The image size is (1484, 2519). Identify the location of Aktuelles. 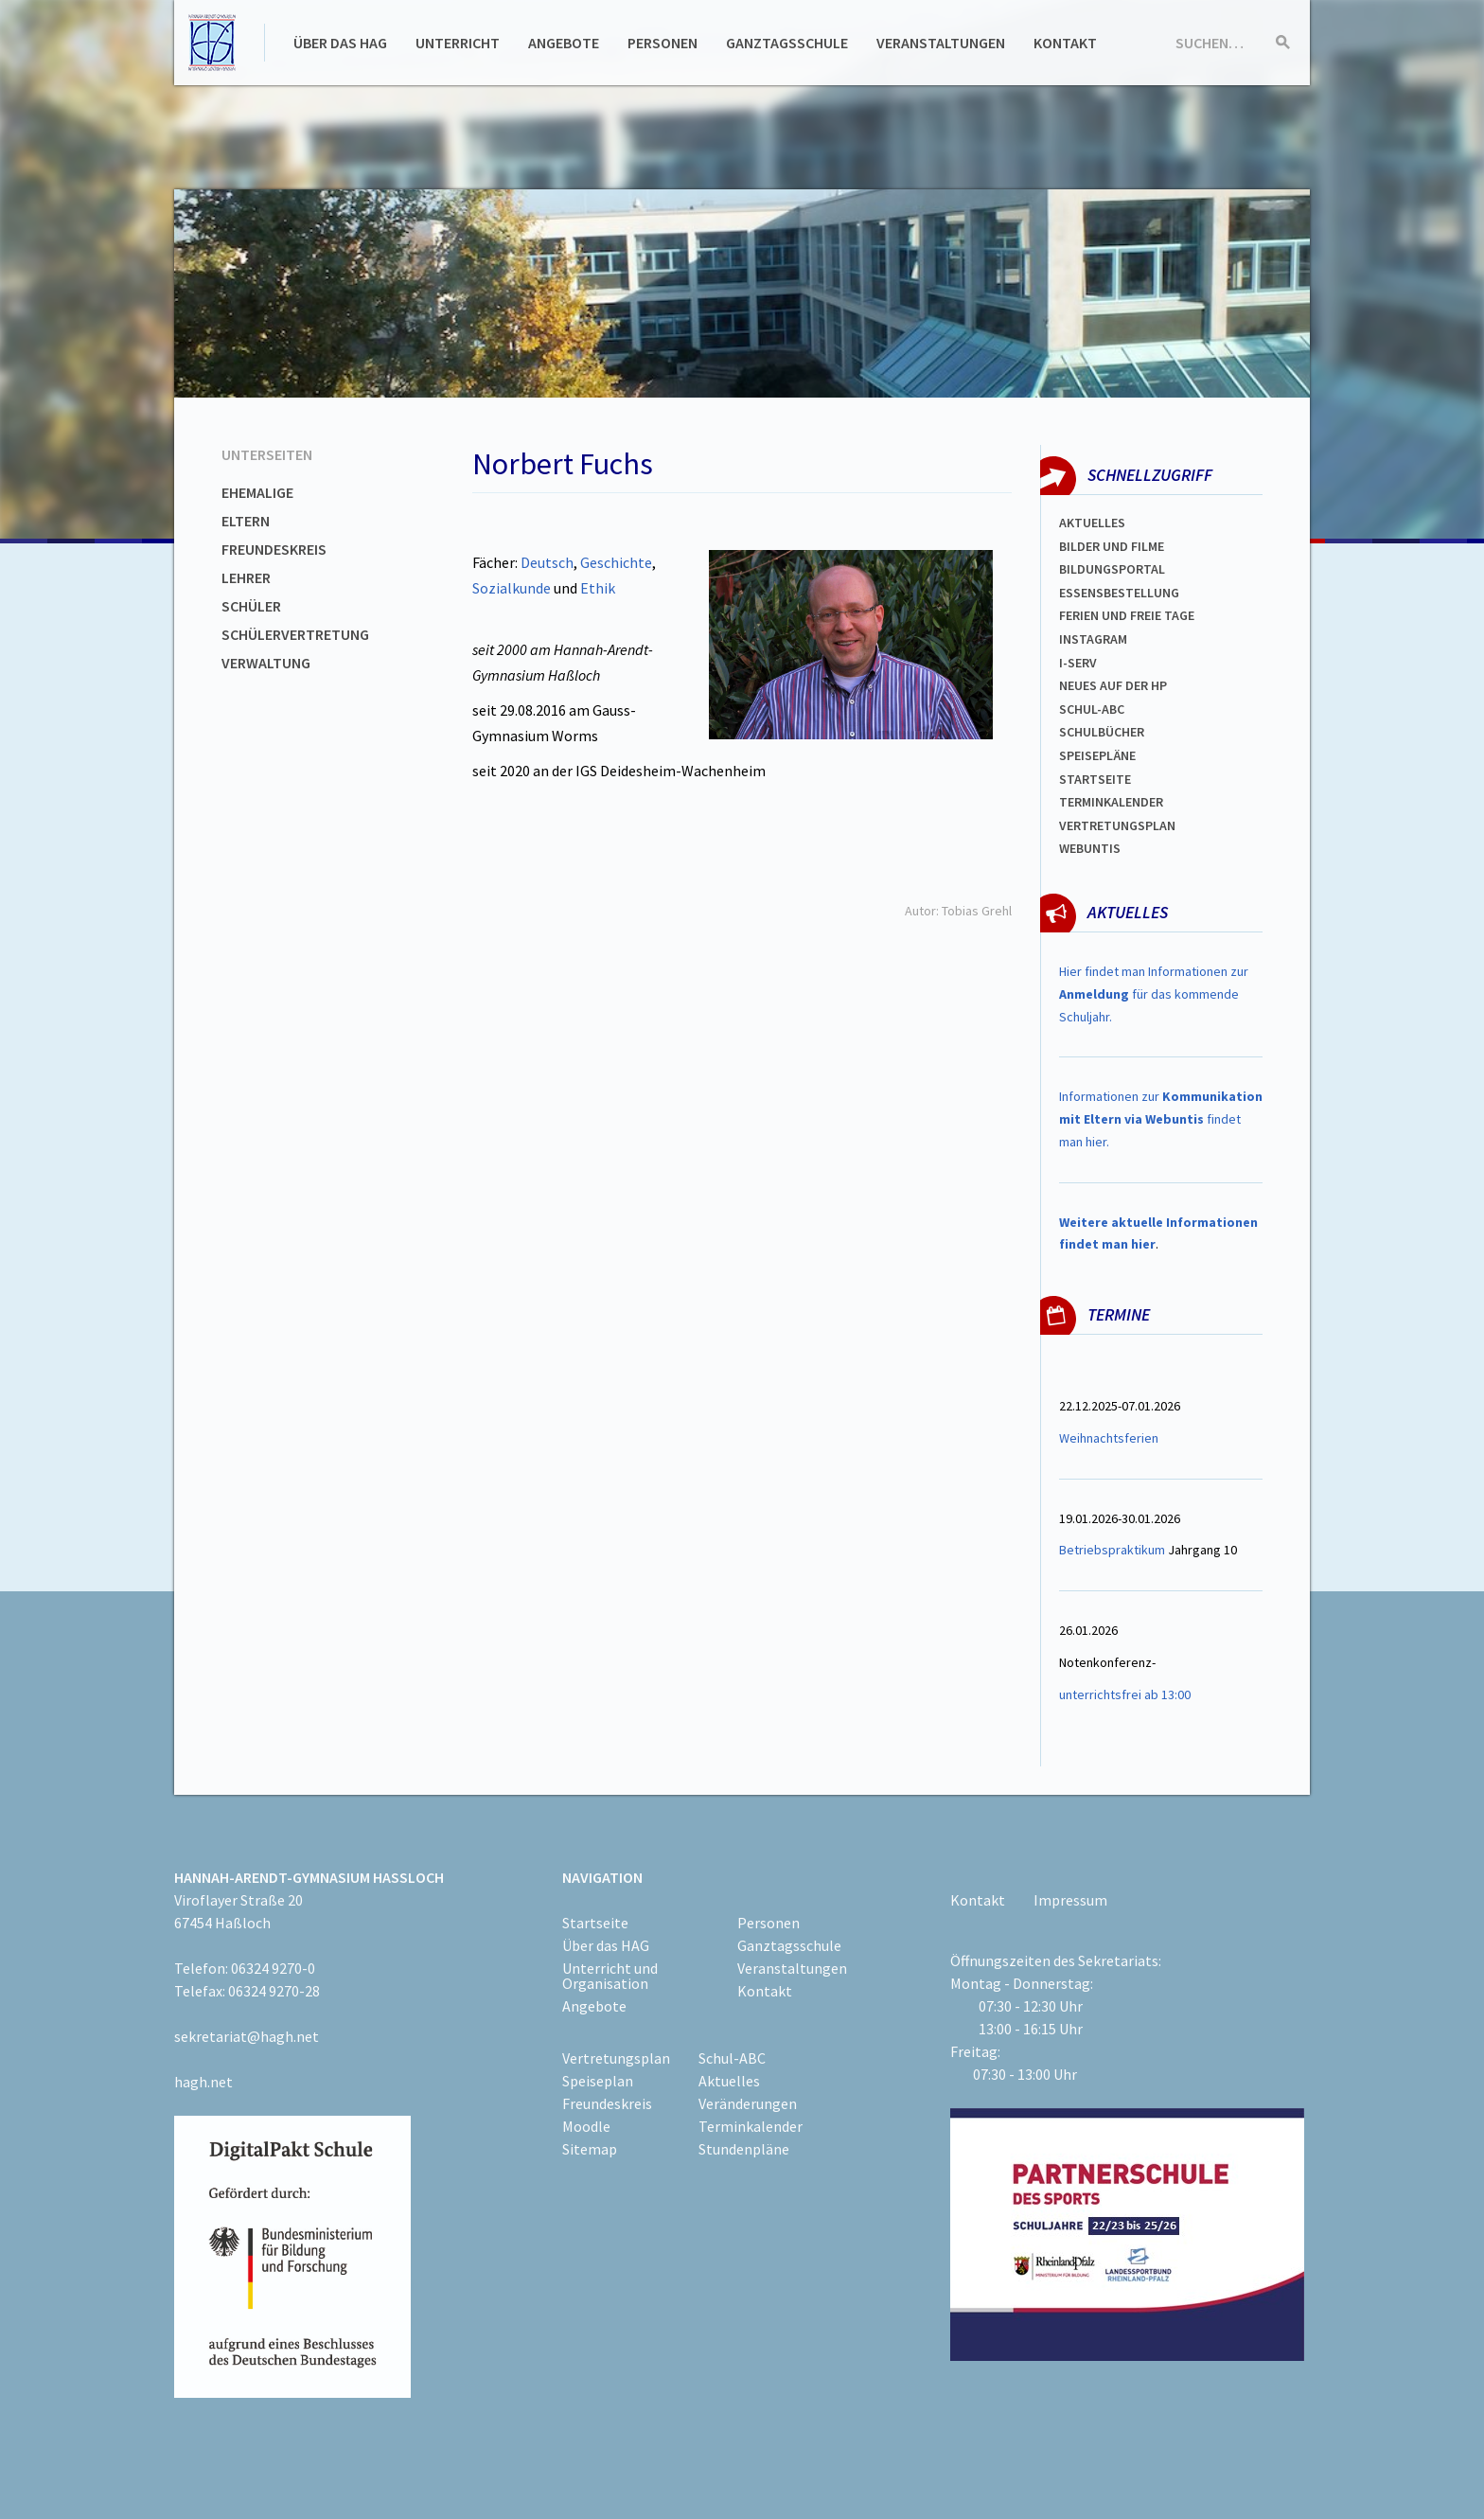
(1092, 522).